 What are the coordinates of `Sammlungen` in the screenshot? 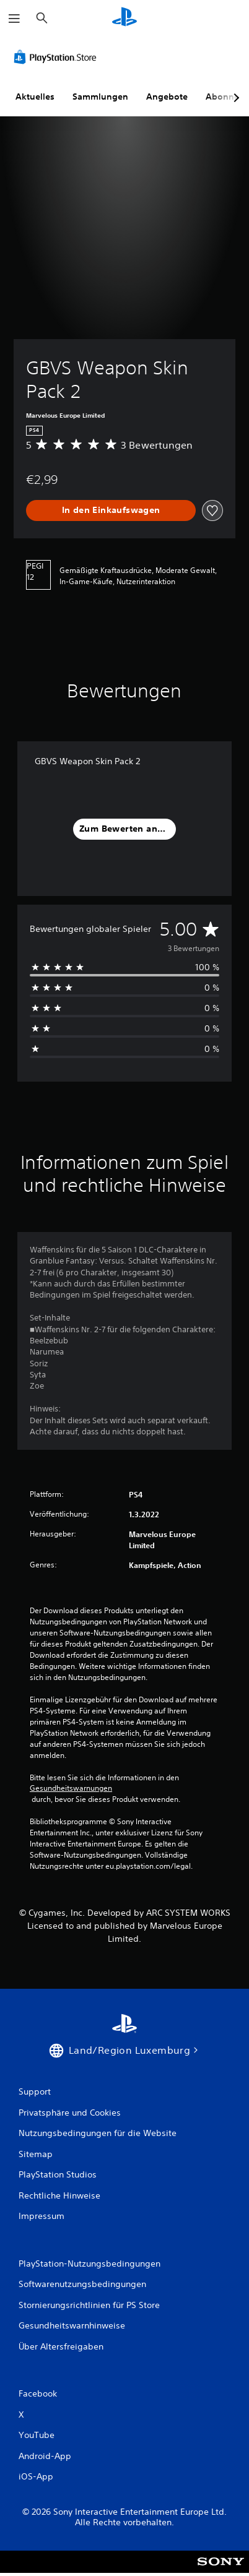 It's located at (100, 96).